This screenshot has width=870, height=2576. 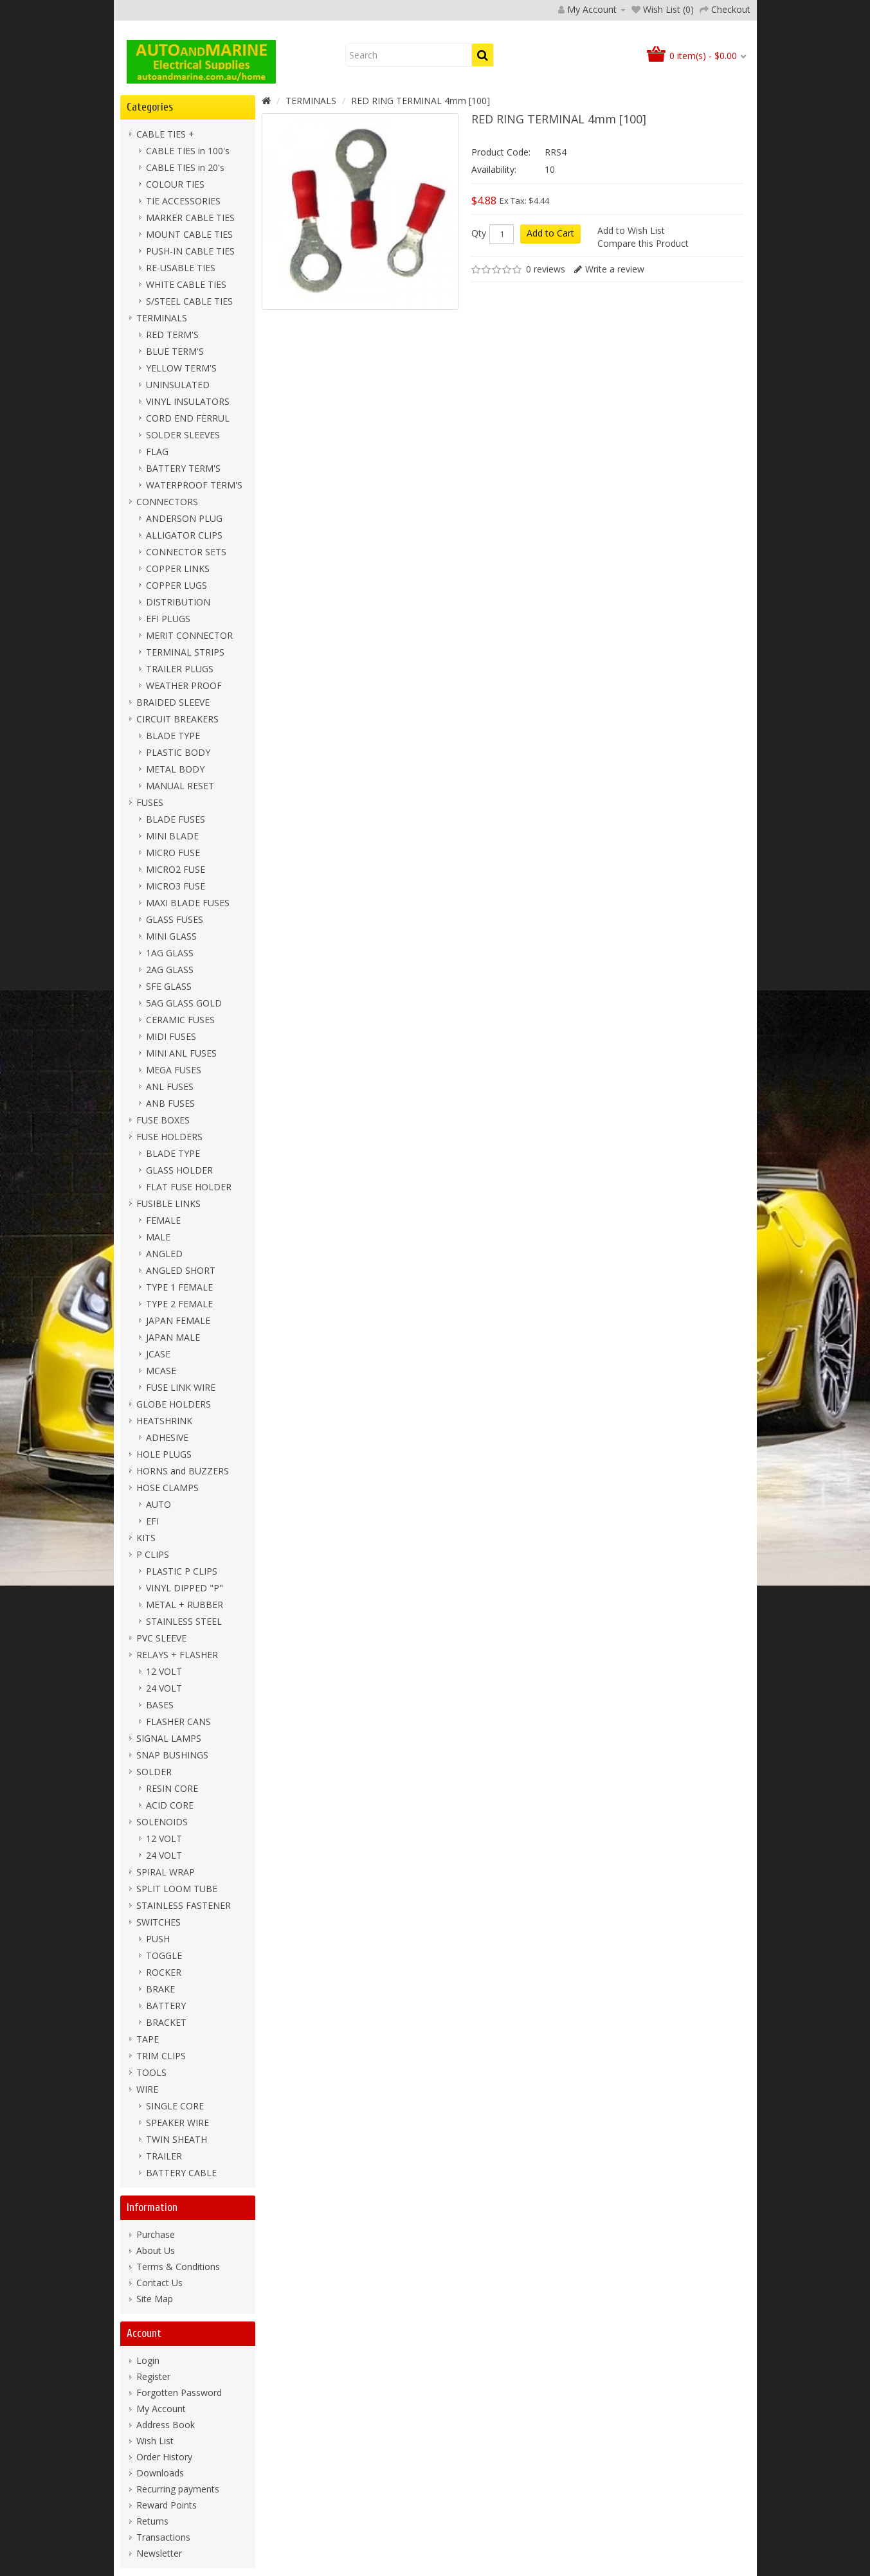 What do you see at coordinates (164, 1671) in the screenshot?
I see `12 VOLT` at bounding box center [164, 1671].